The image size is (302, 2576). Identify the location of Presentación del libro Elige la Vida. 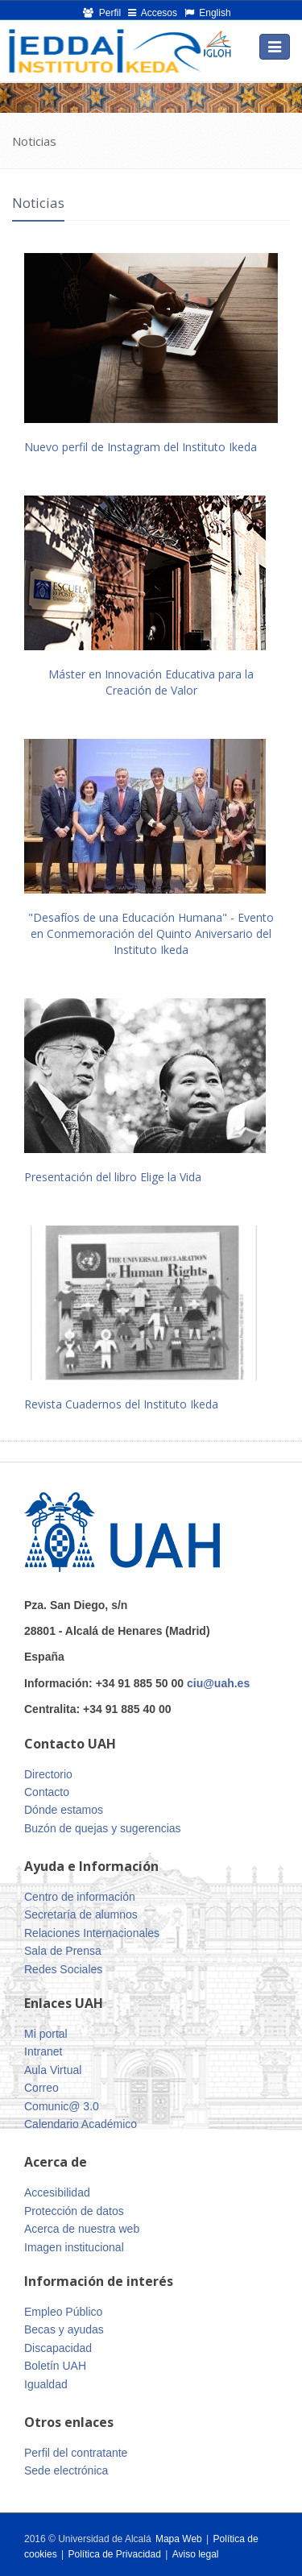
(112, 1176).